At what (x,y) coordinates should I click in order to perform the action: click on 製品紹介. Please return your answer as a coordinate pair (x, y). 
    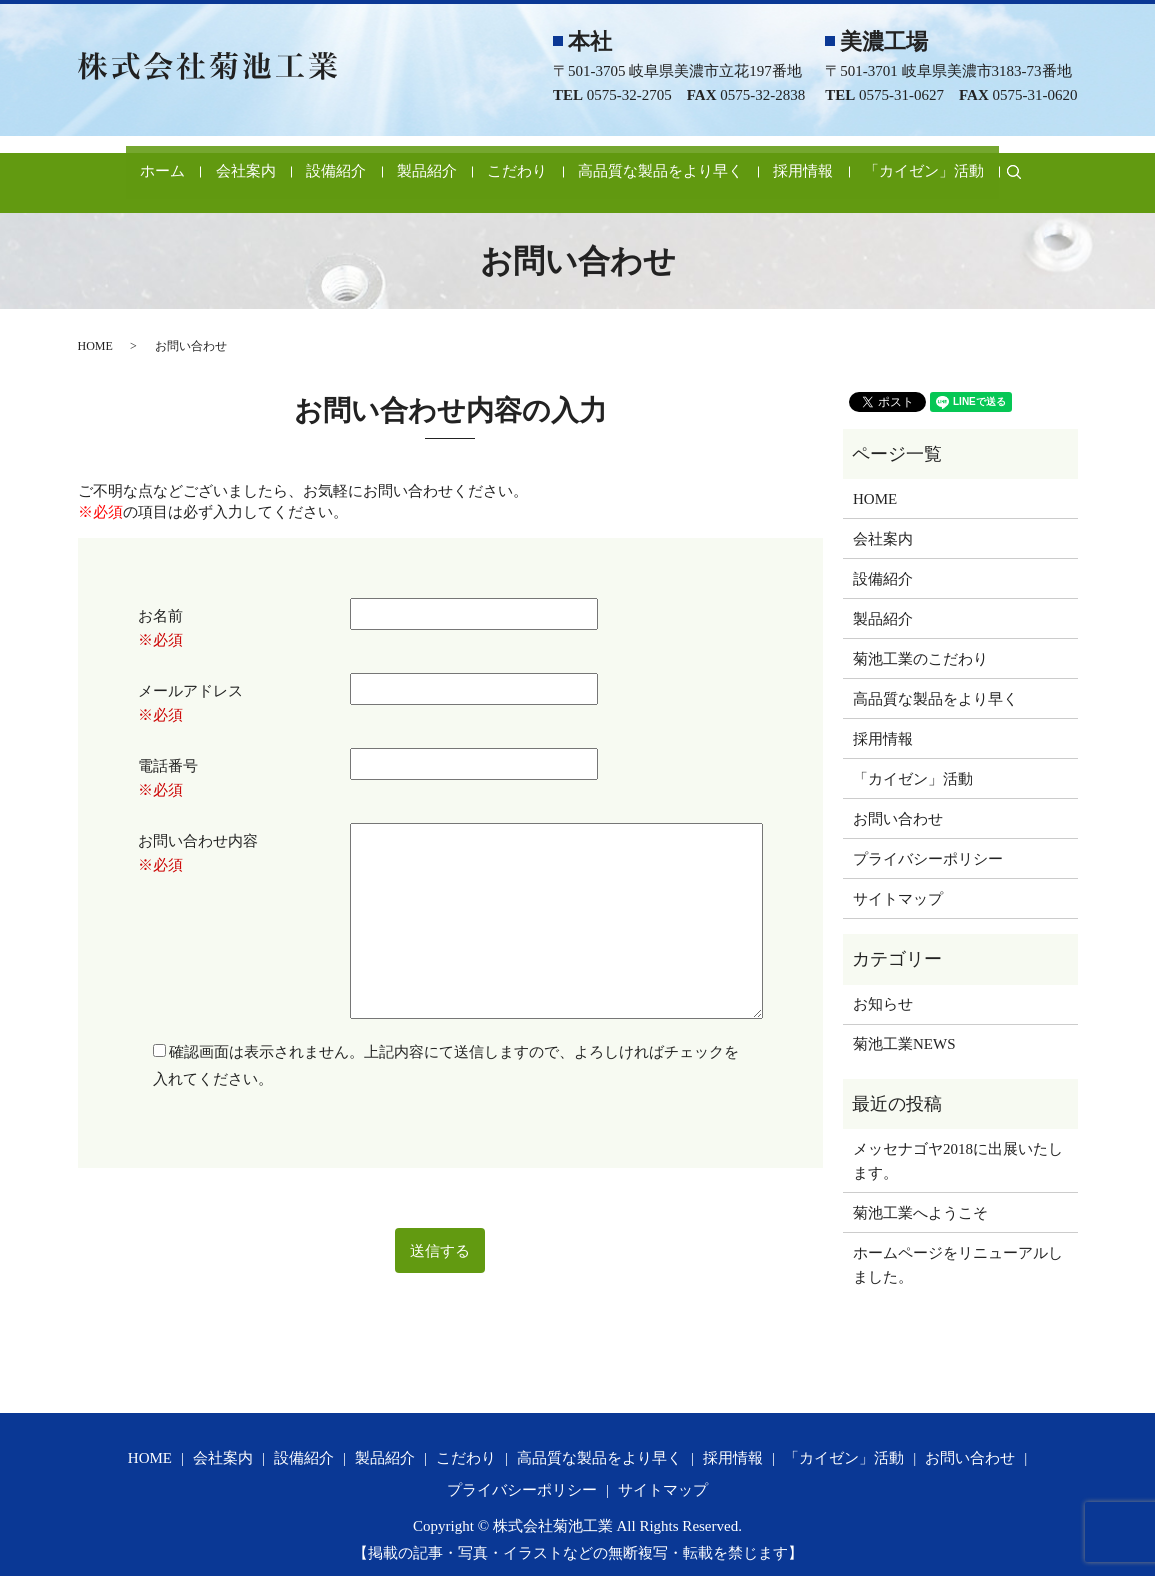
    Looking at the image, I should click on (409, 161).